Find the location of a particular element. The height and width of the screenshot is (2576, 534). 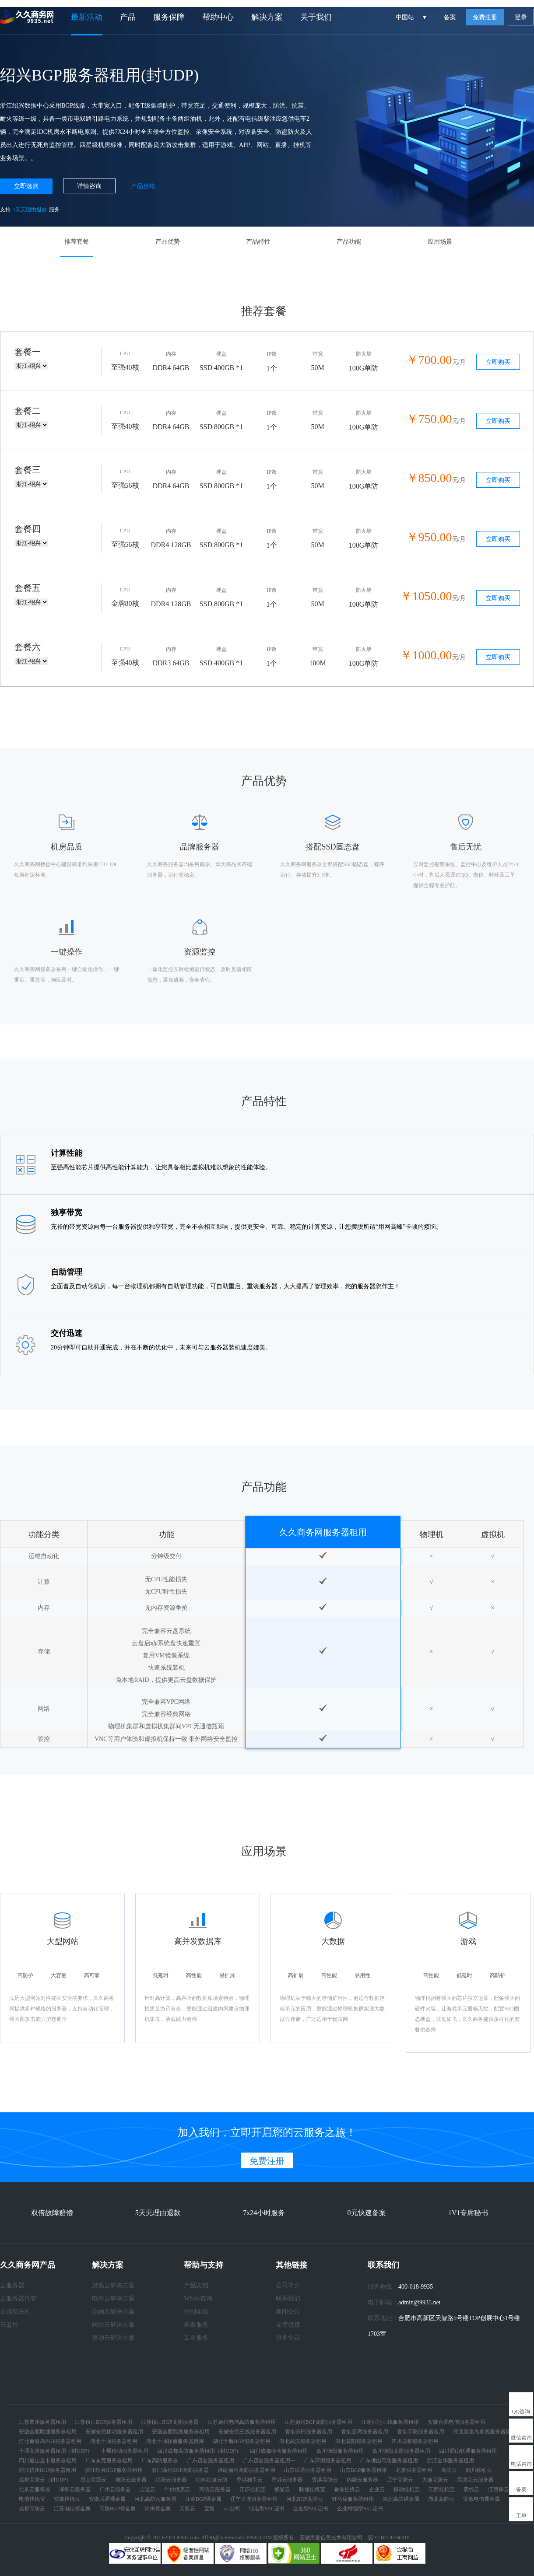

山东联通服务器租用 is located at coordinates (307, 2470).